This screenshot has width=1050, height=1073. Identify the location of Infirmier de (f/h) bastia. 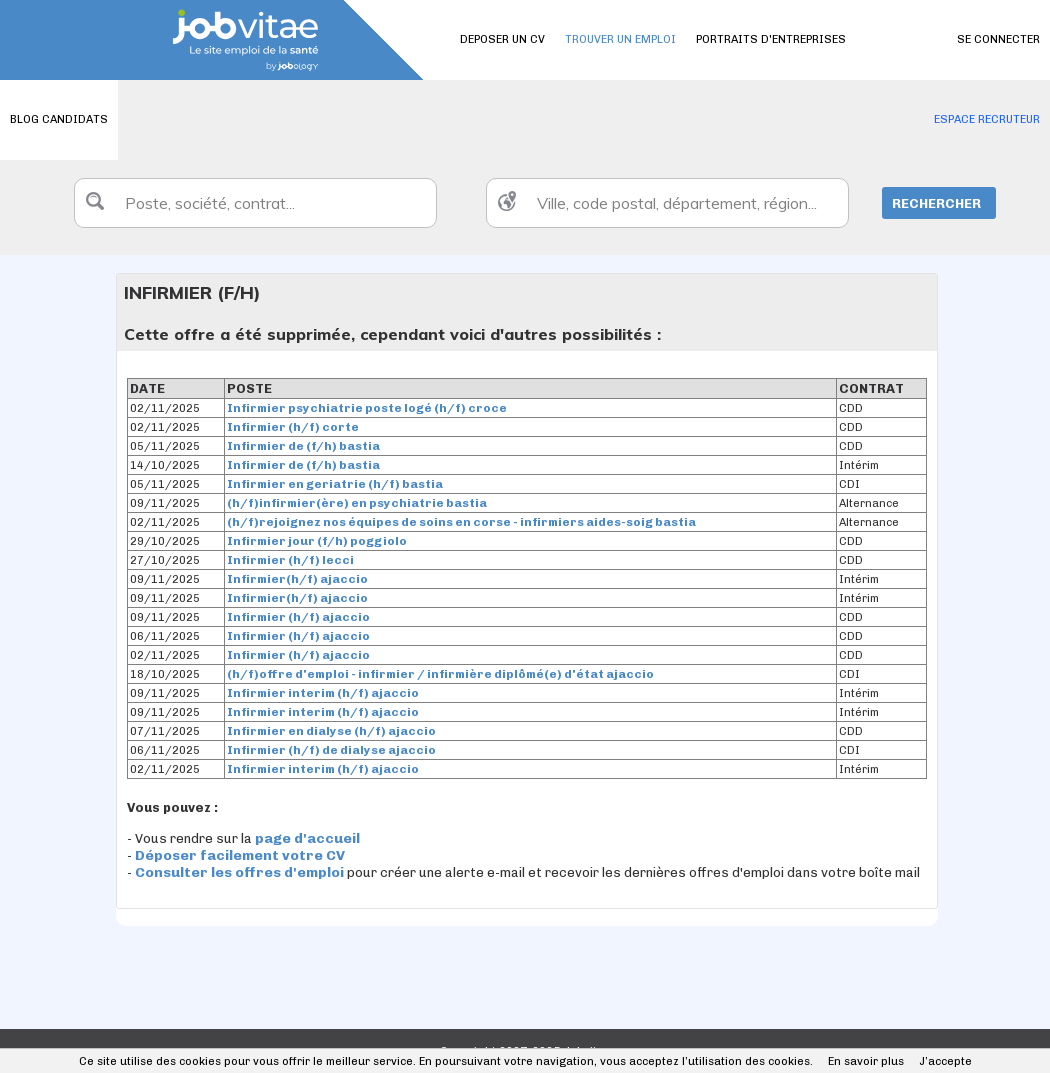
(303, 446).